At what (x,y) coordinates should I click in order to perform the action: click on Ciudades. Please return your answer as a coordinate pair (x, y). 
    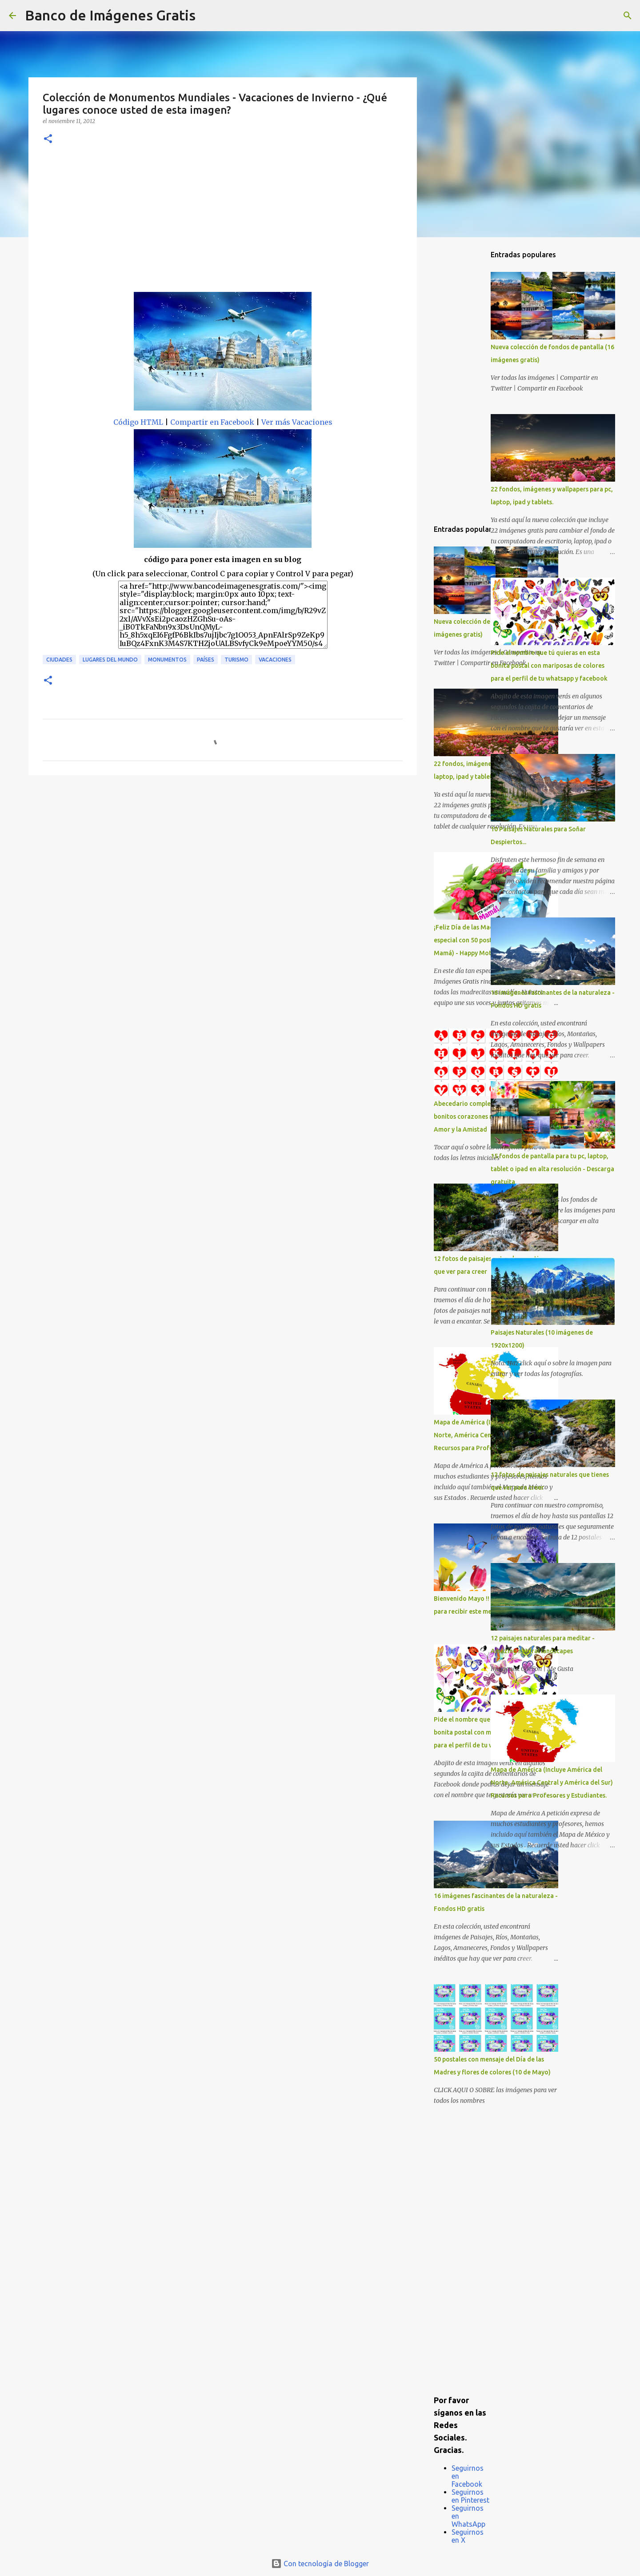
    Looking at the image, I should click on (59, 659).